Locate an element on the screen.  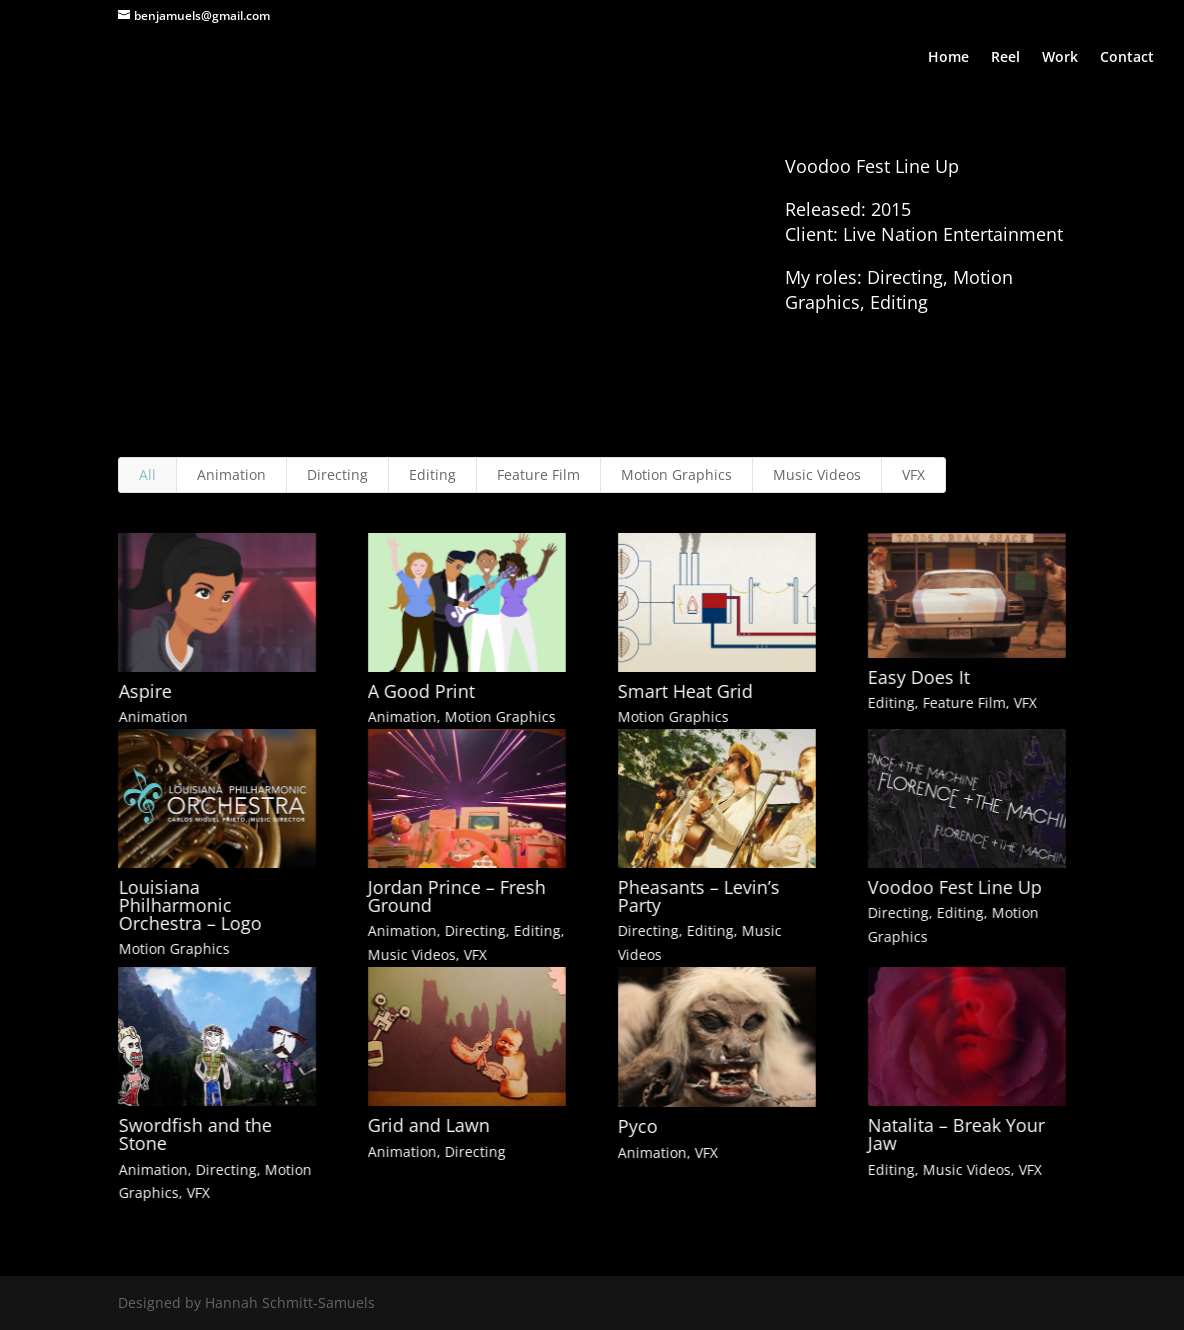
Reel is located at coordinates (1005, 58).